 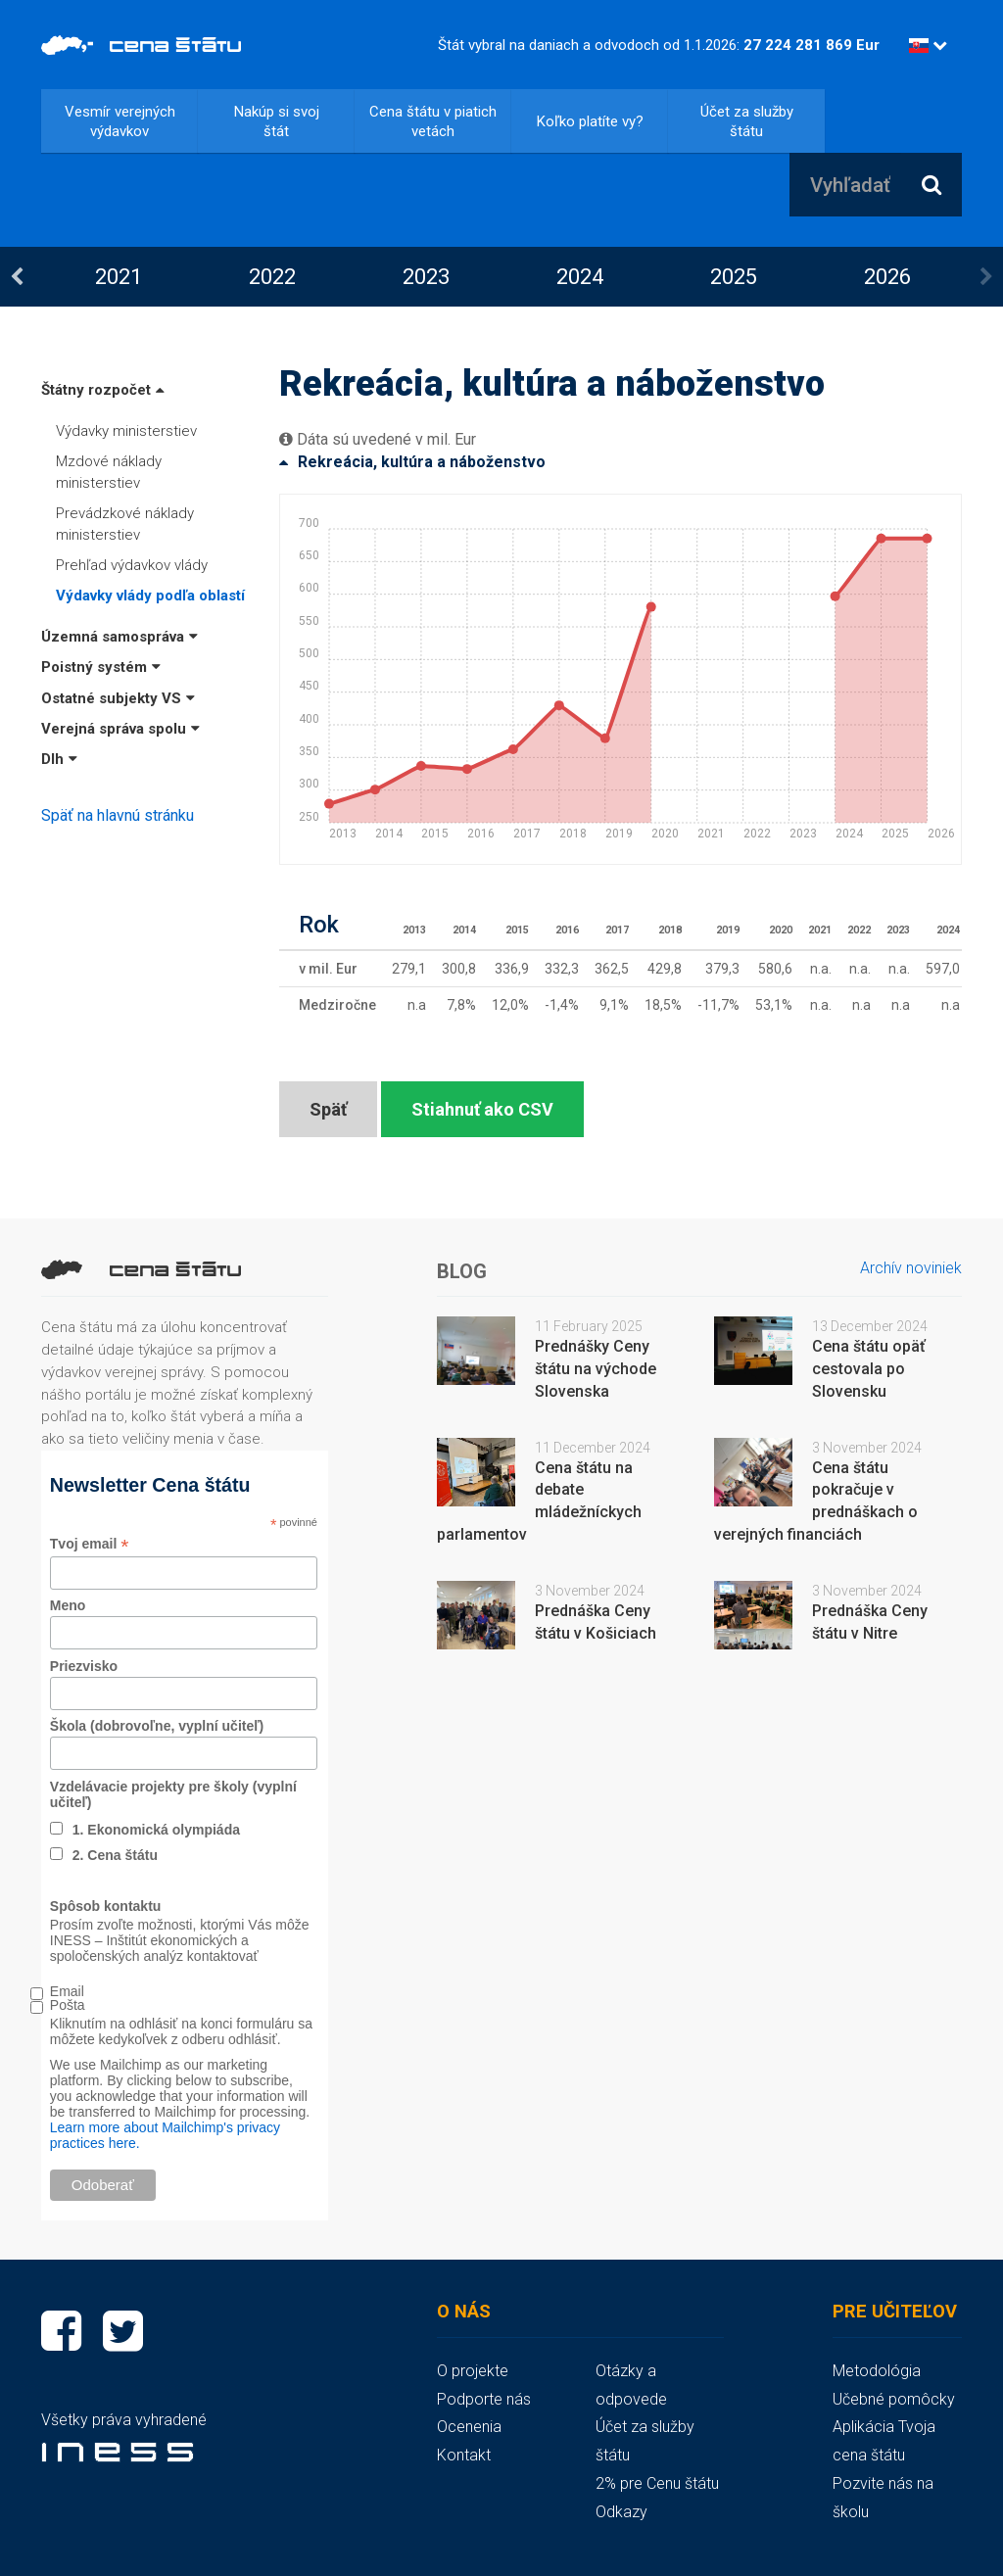 I want to click on Verejná správa spolu [button], so click(x=120, y=729).